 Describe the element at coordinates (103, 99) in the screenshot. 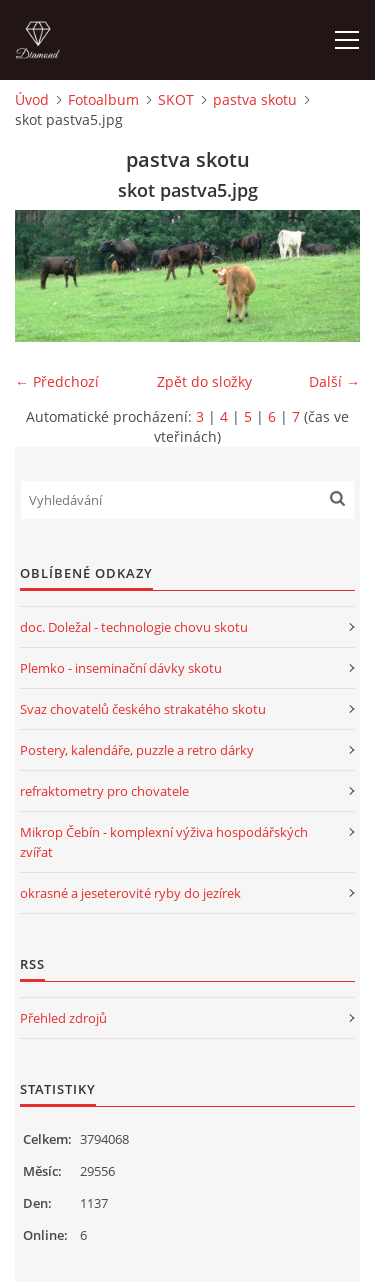

I see `Fotoalbum` at that location.